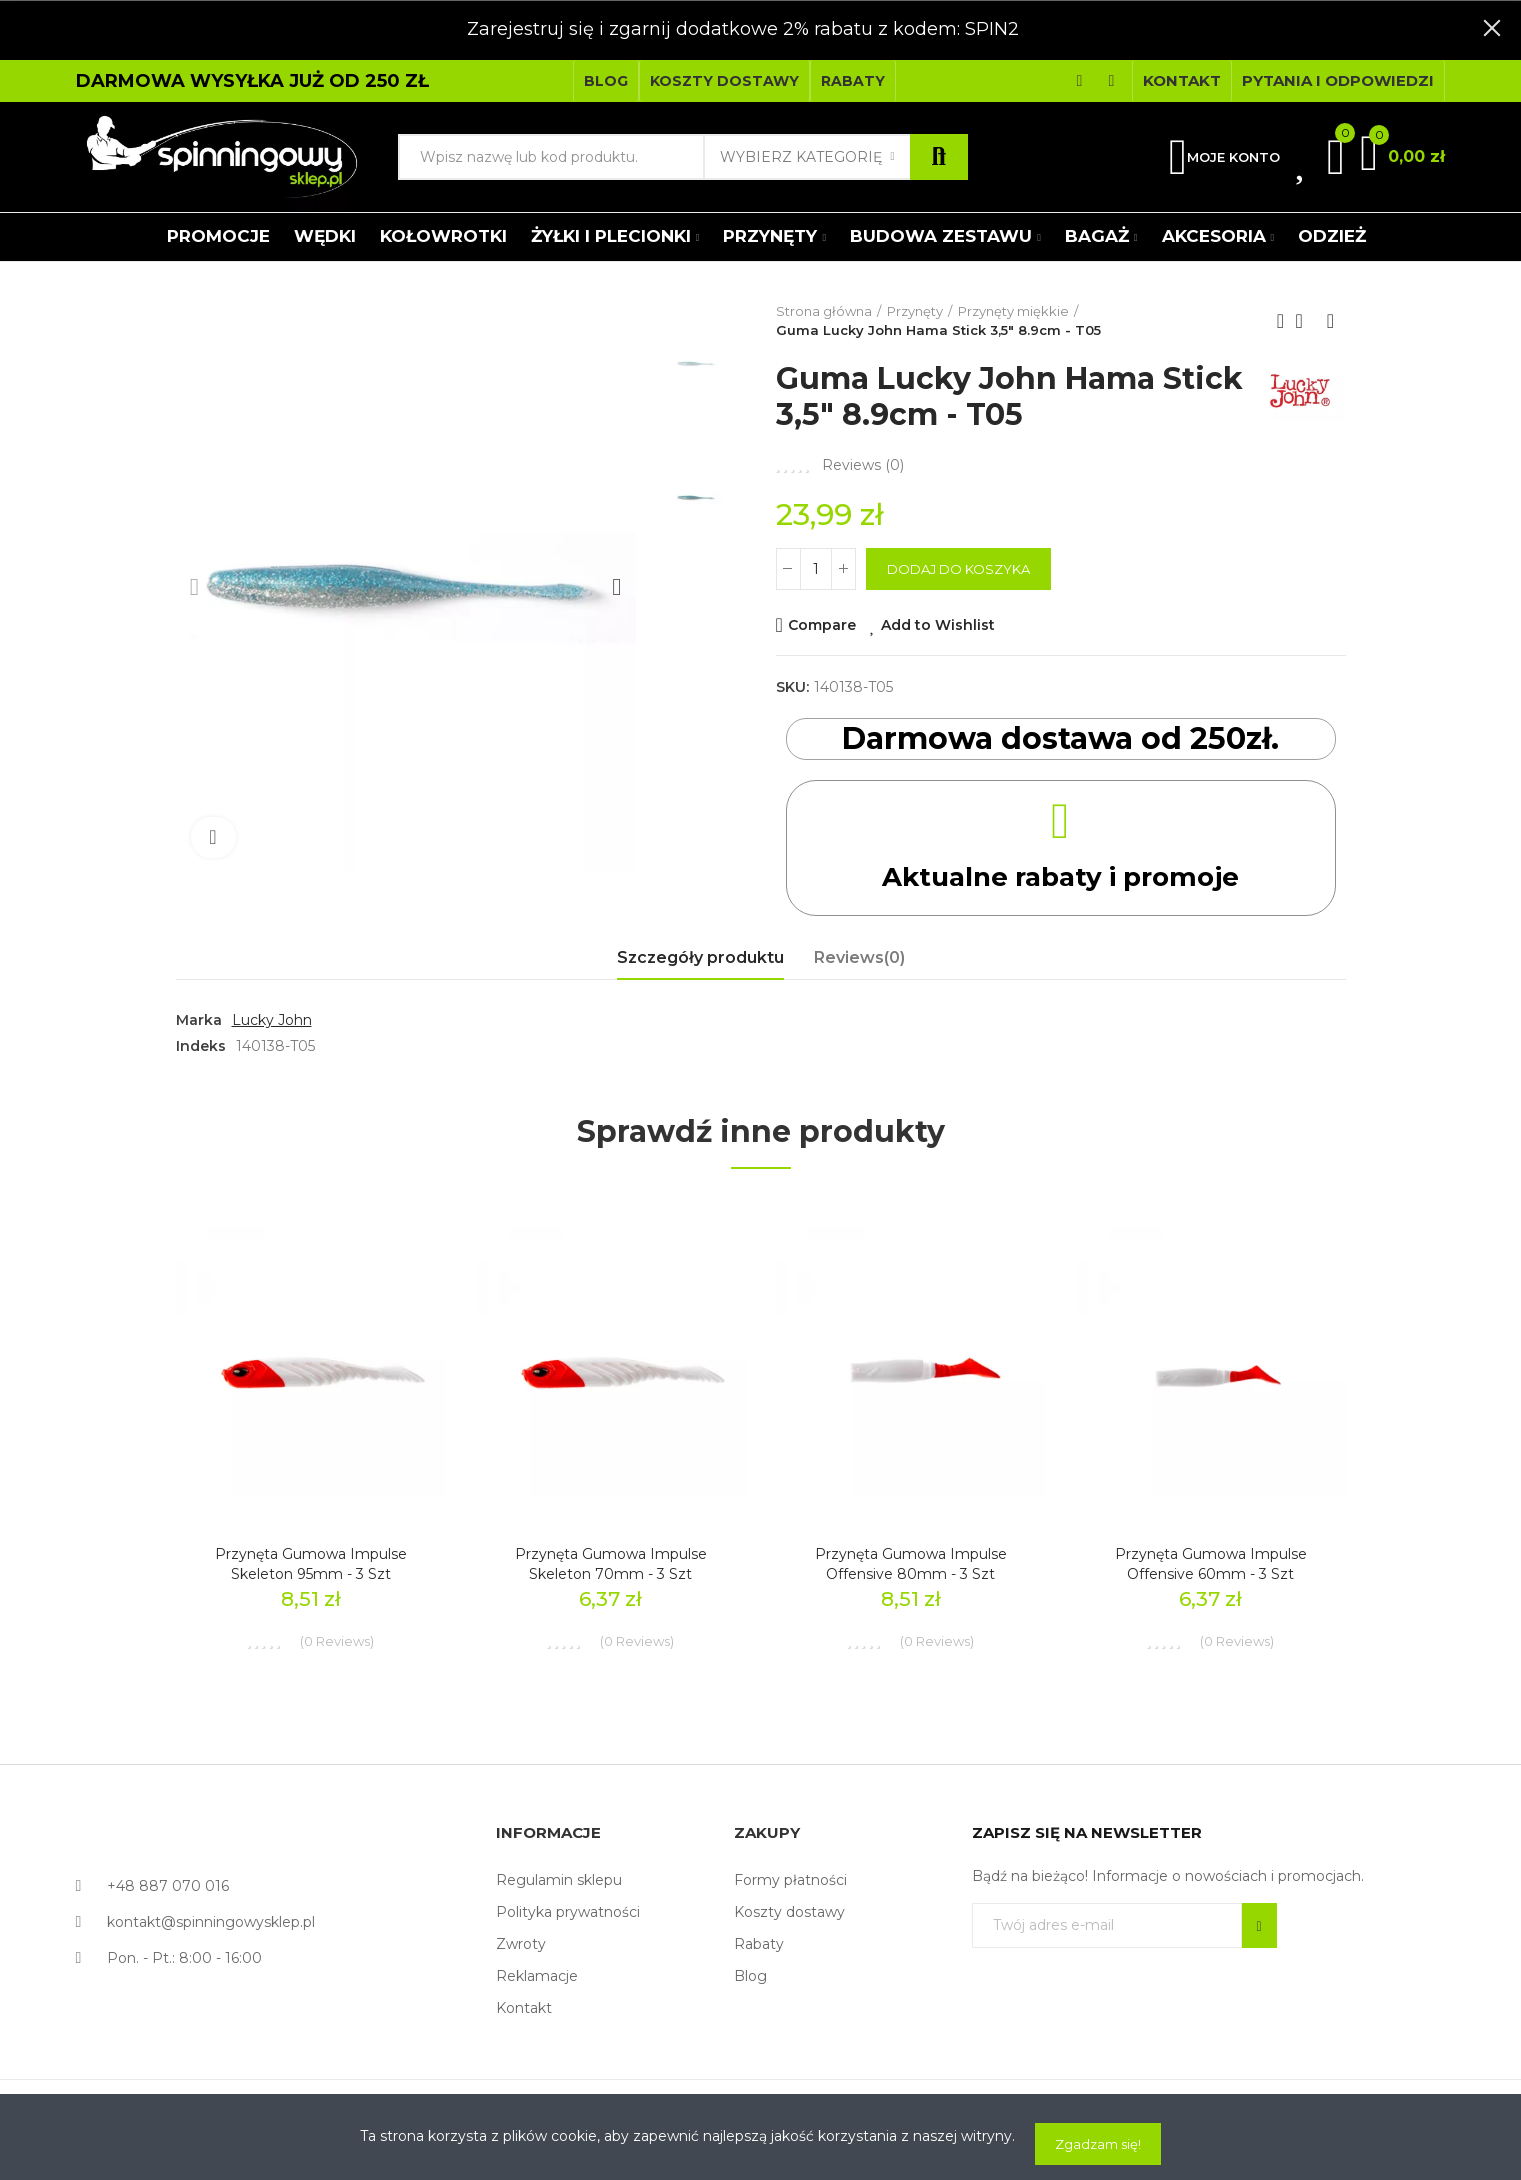  What do you see at coordinates (272, 1020) in the screenshot?
I see `Lucky John` at bounding box center [272, 1020].